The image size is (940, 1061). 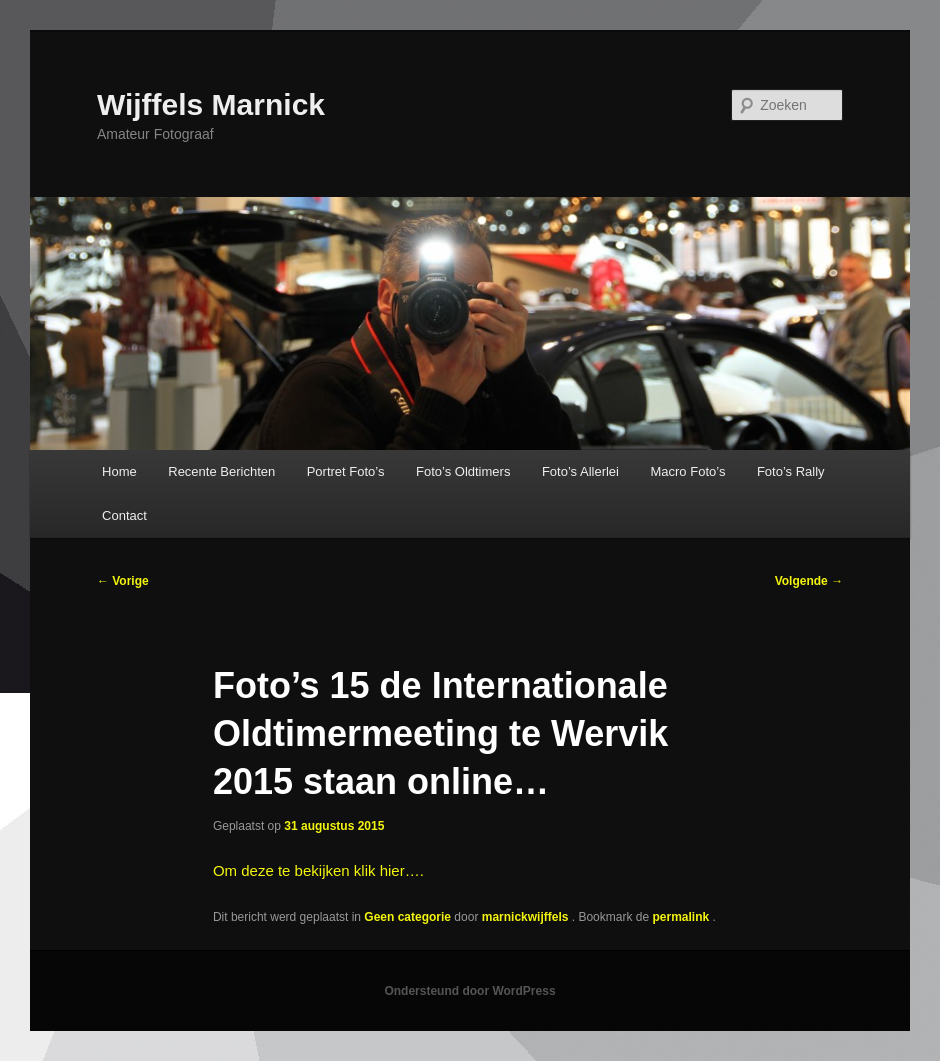 I want to click on Ondersteund door WordPress, so click(x=469, y=991).